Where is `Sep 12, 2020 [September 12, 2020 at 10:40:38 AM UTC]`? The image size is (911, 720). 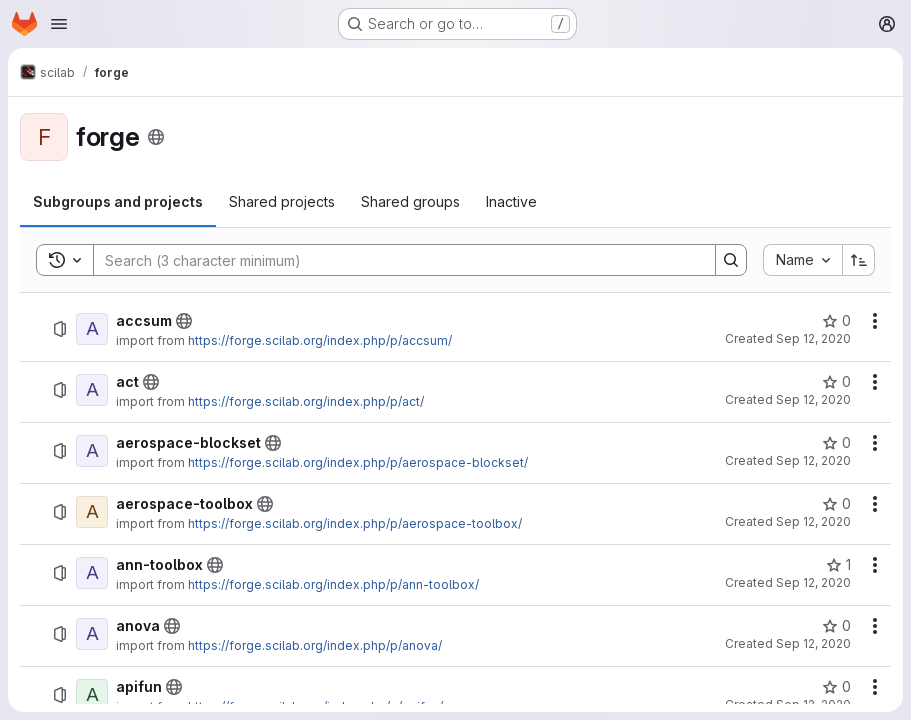 Sep 12, 2020 [September 12, 2020 at 10:40:38 AM UTC] is located at coordinates (813, 643).